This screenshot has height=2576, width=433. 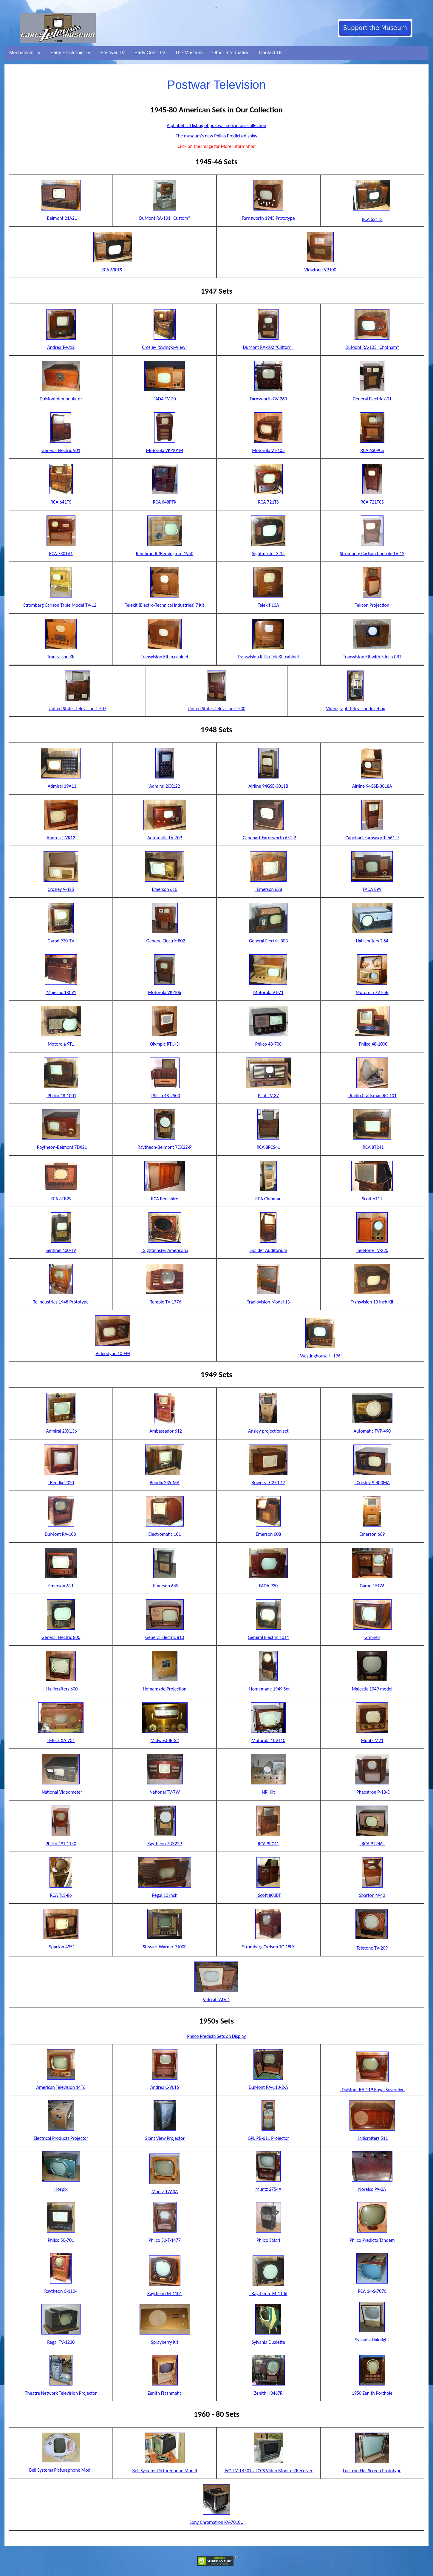 What do you see at coordinates (372, 2340) in the screenshot?
I see `Sylvania Halolight` at bounding box center [372, 2340].